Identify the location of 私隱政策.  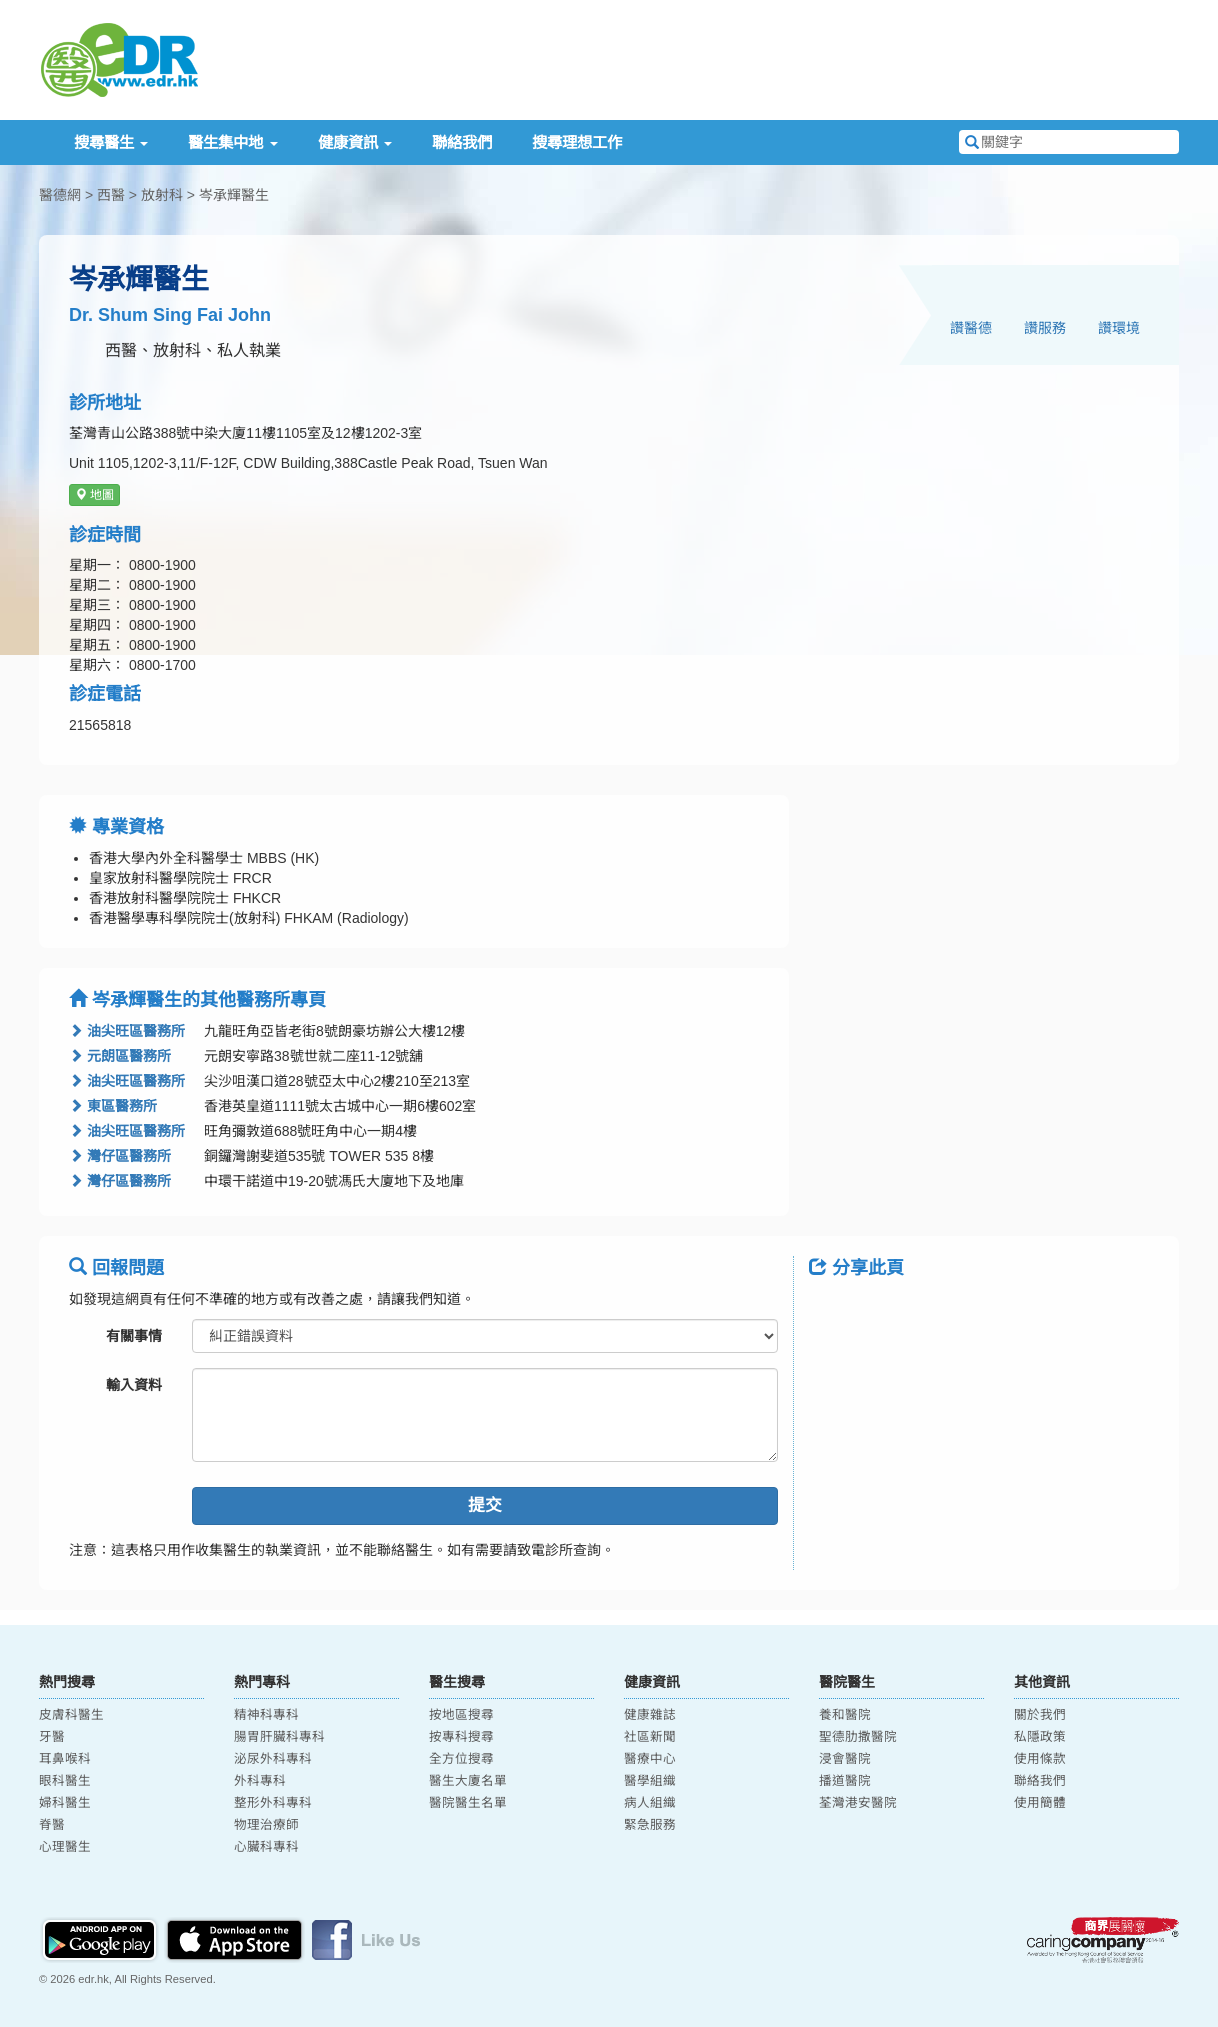
(1040, 1737).